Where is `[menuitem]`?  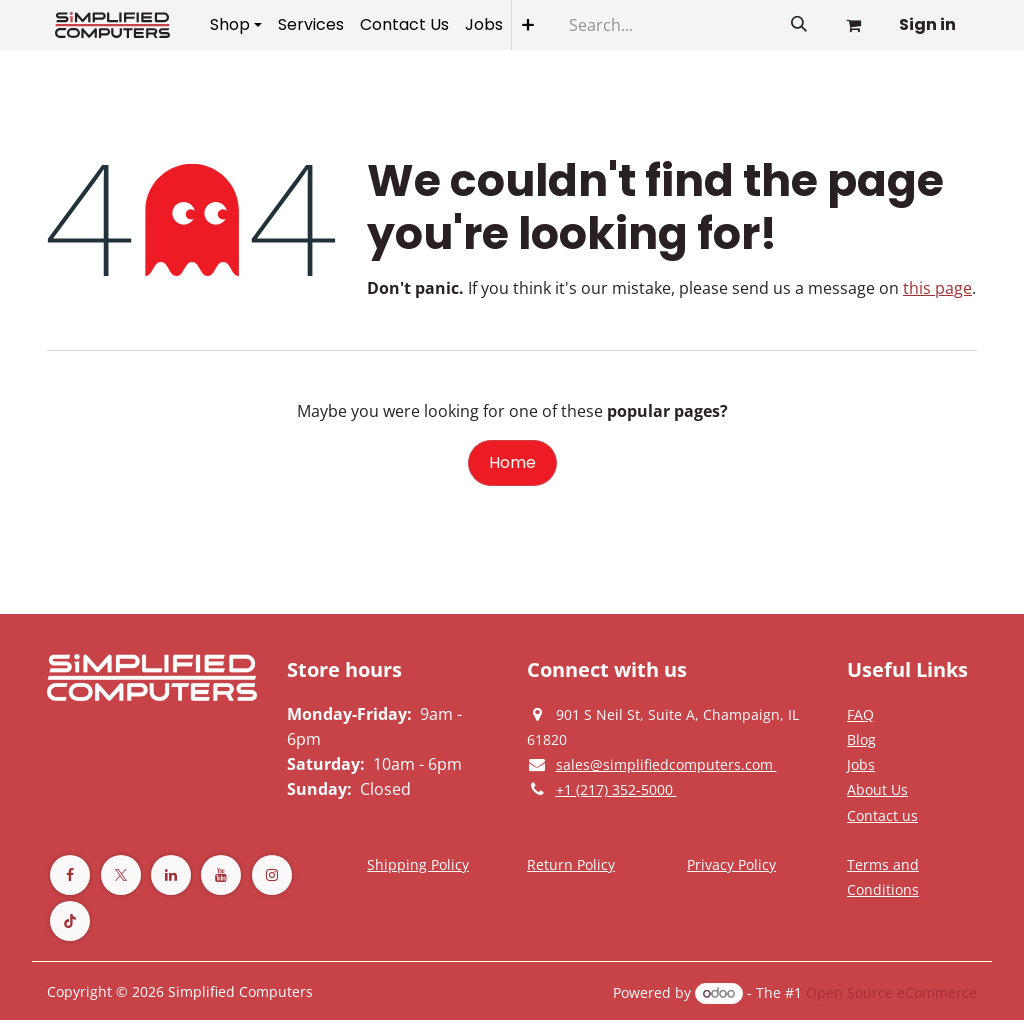
[menuitem] is located at coordinates (236, 25).